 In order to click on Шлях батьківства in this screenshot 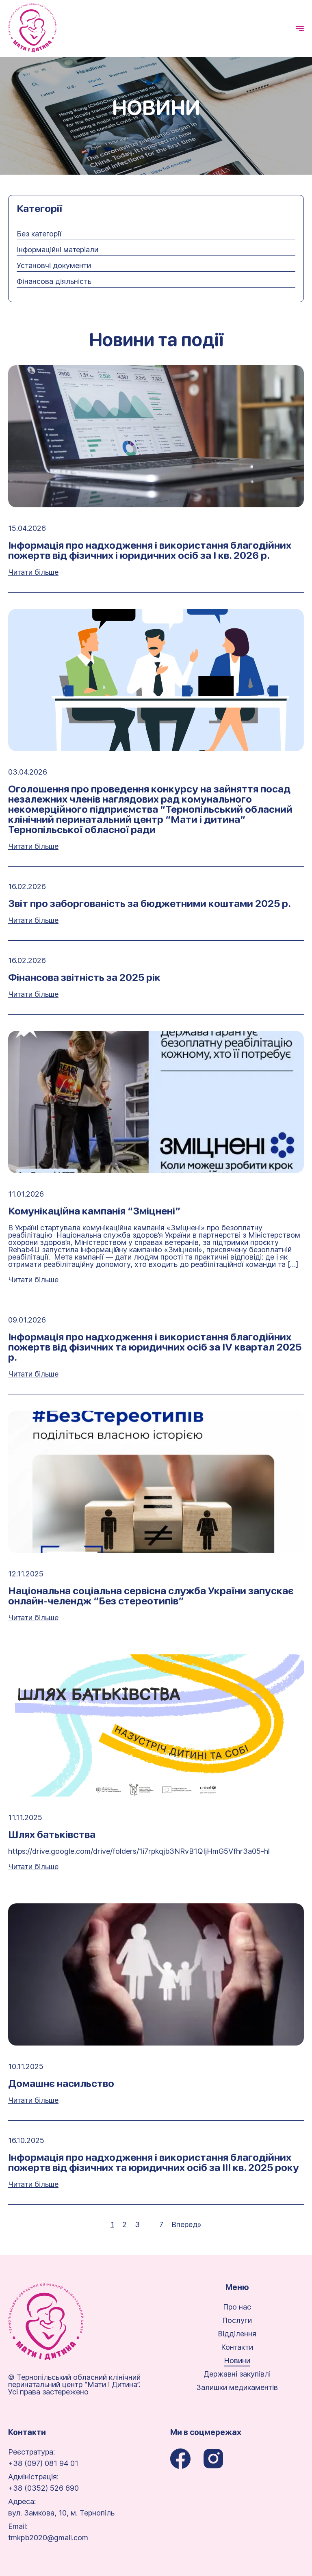, I will do `click(51, 1834)`.